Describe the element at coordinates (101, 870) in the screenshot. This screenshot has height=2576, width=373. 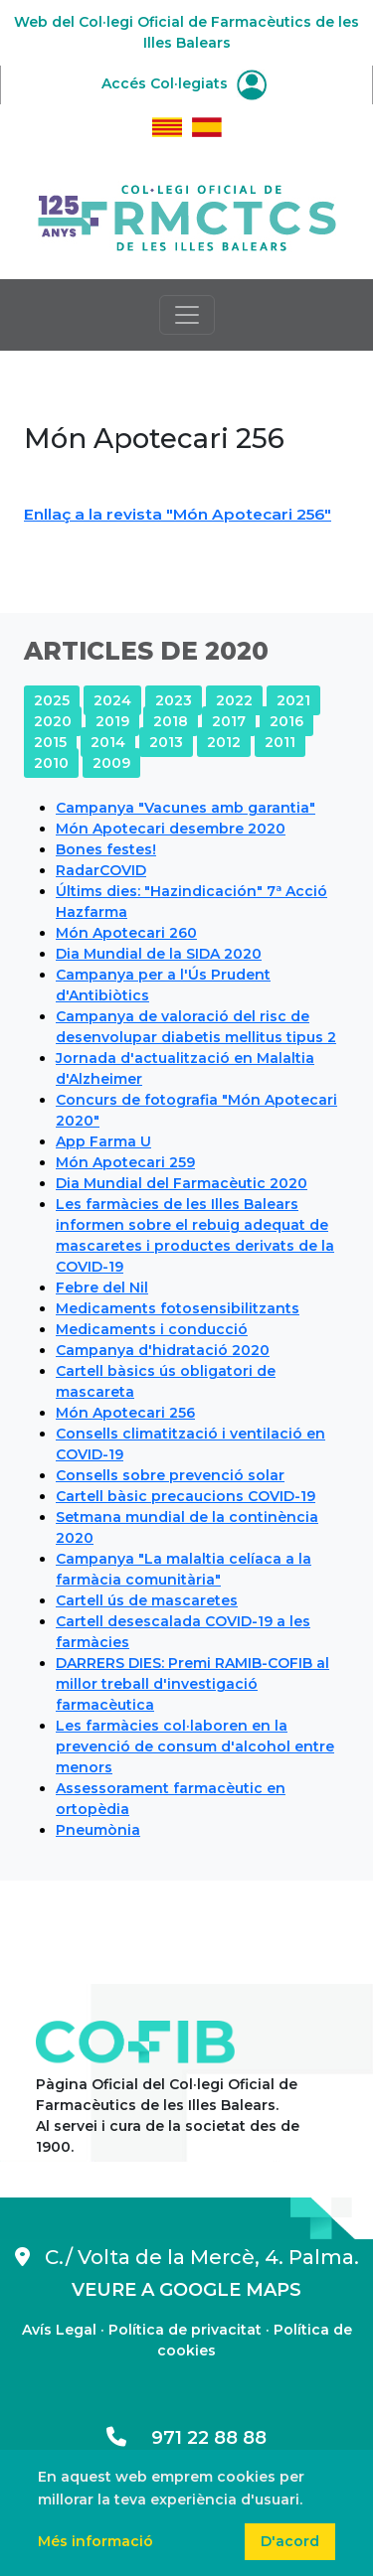
I see `RadarCOVID` at that location.